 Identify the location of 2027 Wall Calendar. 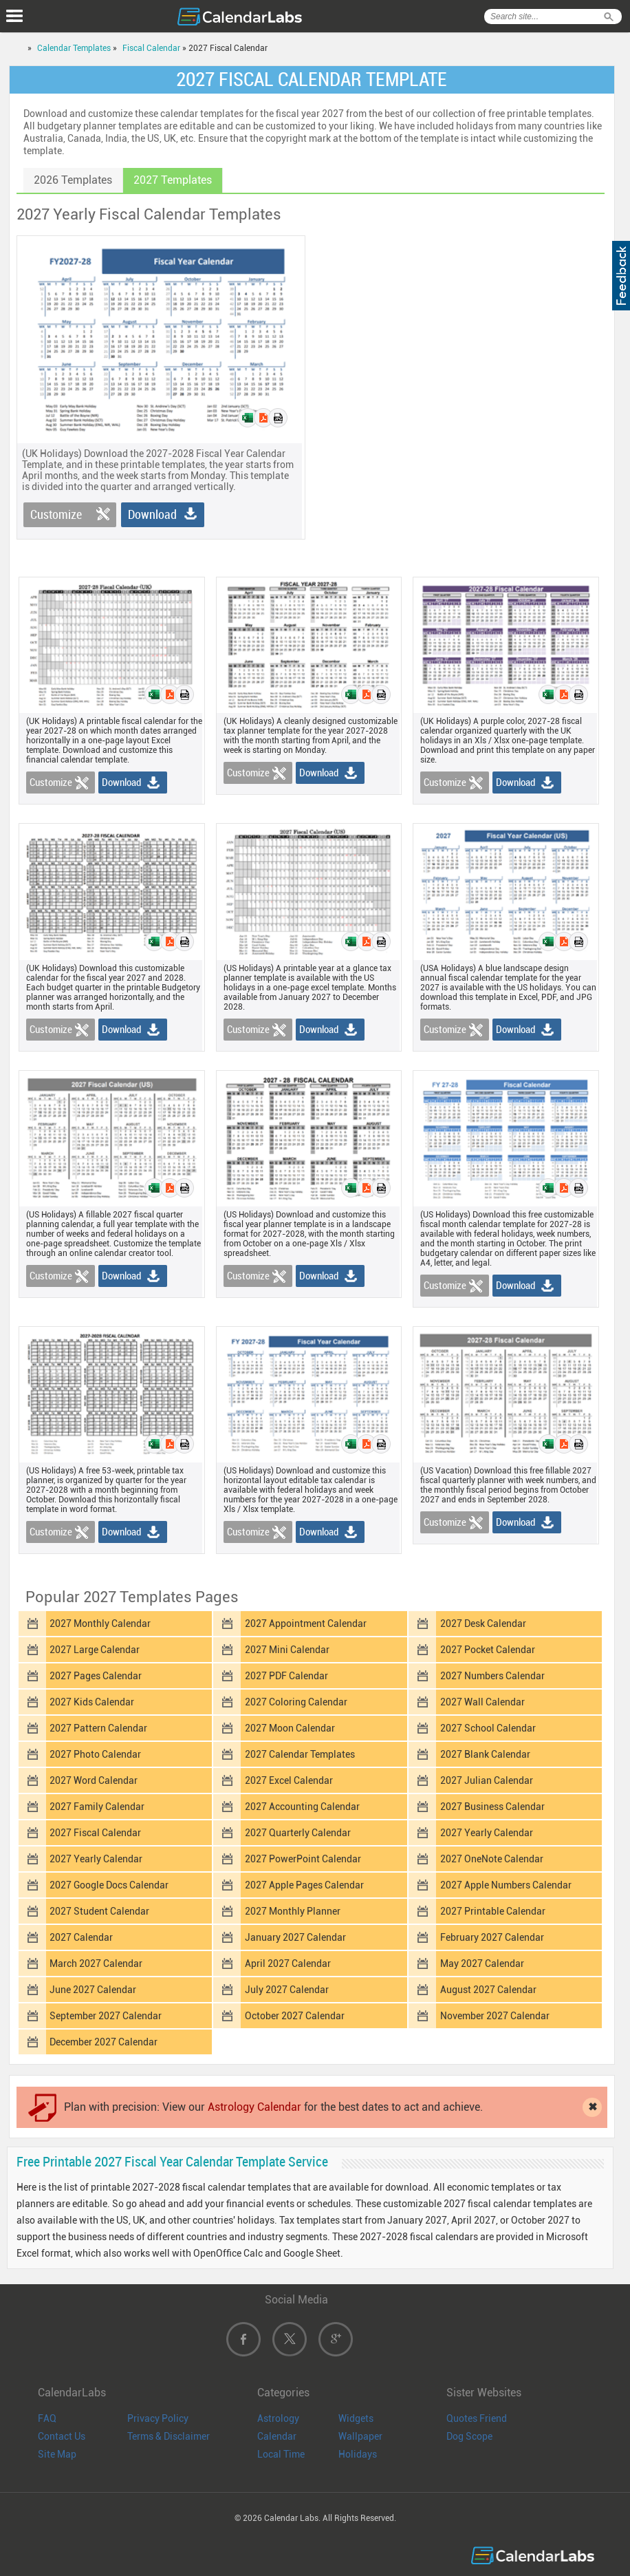
(482, 1701).